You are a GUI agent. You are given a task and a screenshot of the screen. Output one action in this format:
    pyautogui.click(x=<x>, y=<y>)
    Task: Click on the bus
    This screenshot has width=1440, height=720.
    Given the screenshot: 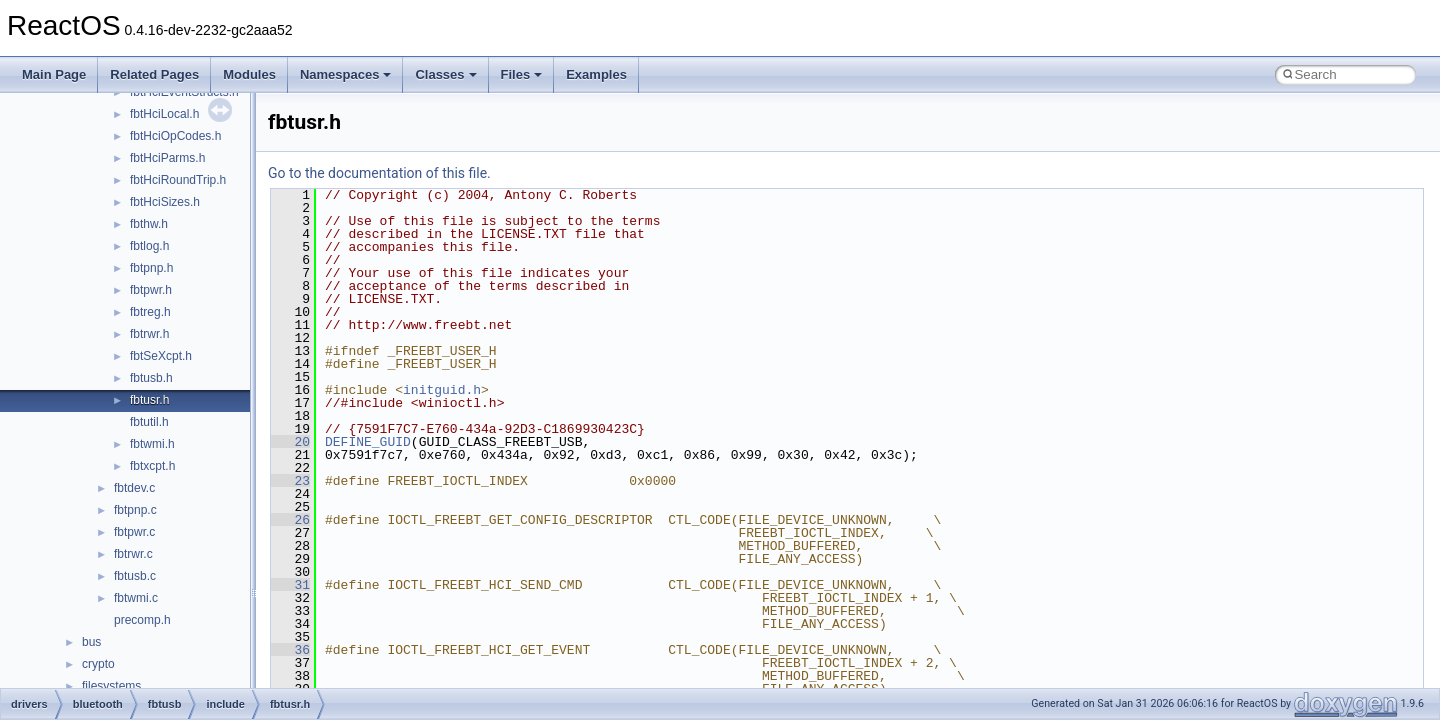 What is the action you would take?
    pyautogui.click(x=91, y=642)
    